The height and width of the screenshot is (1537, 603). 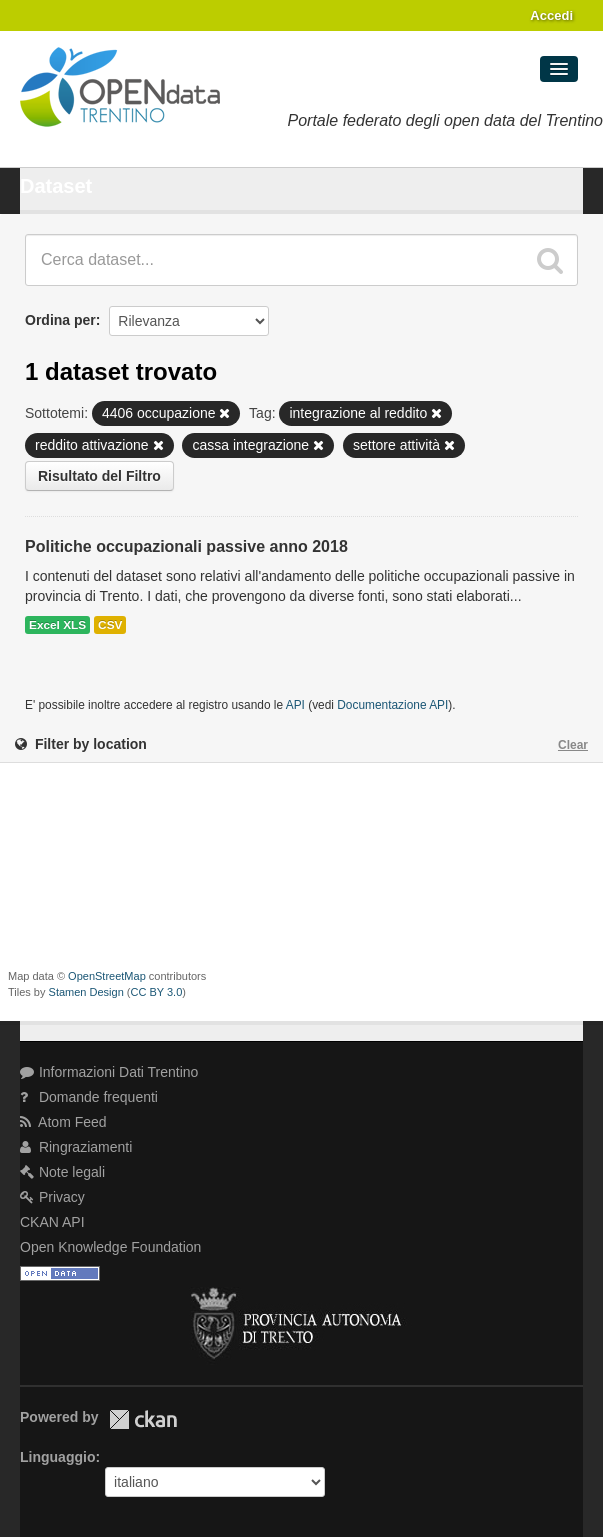 What do you see at coordinates (109, 1072) in the screenshot?
I see `Informazioni Dati Trentino` at bounding box center [109, 1072].